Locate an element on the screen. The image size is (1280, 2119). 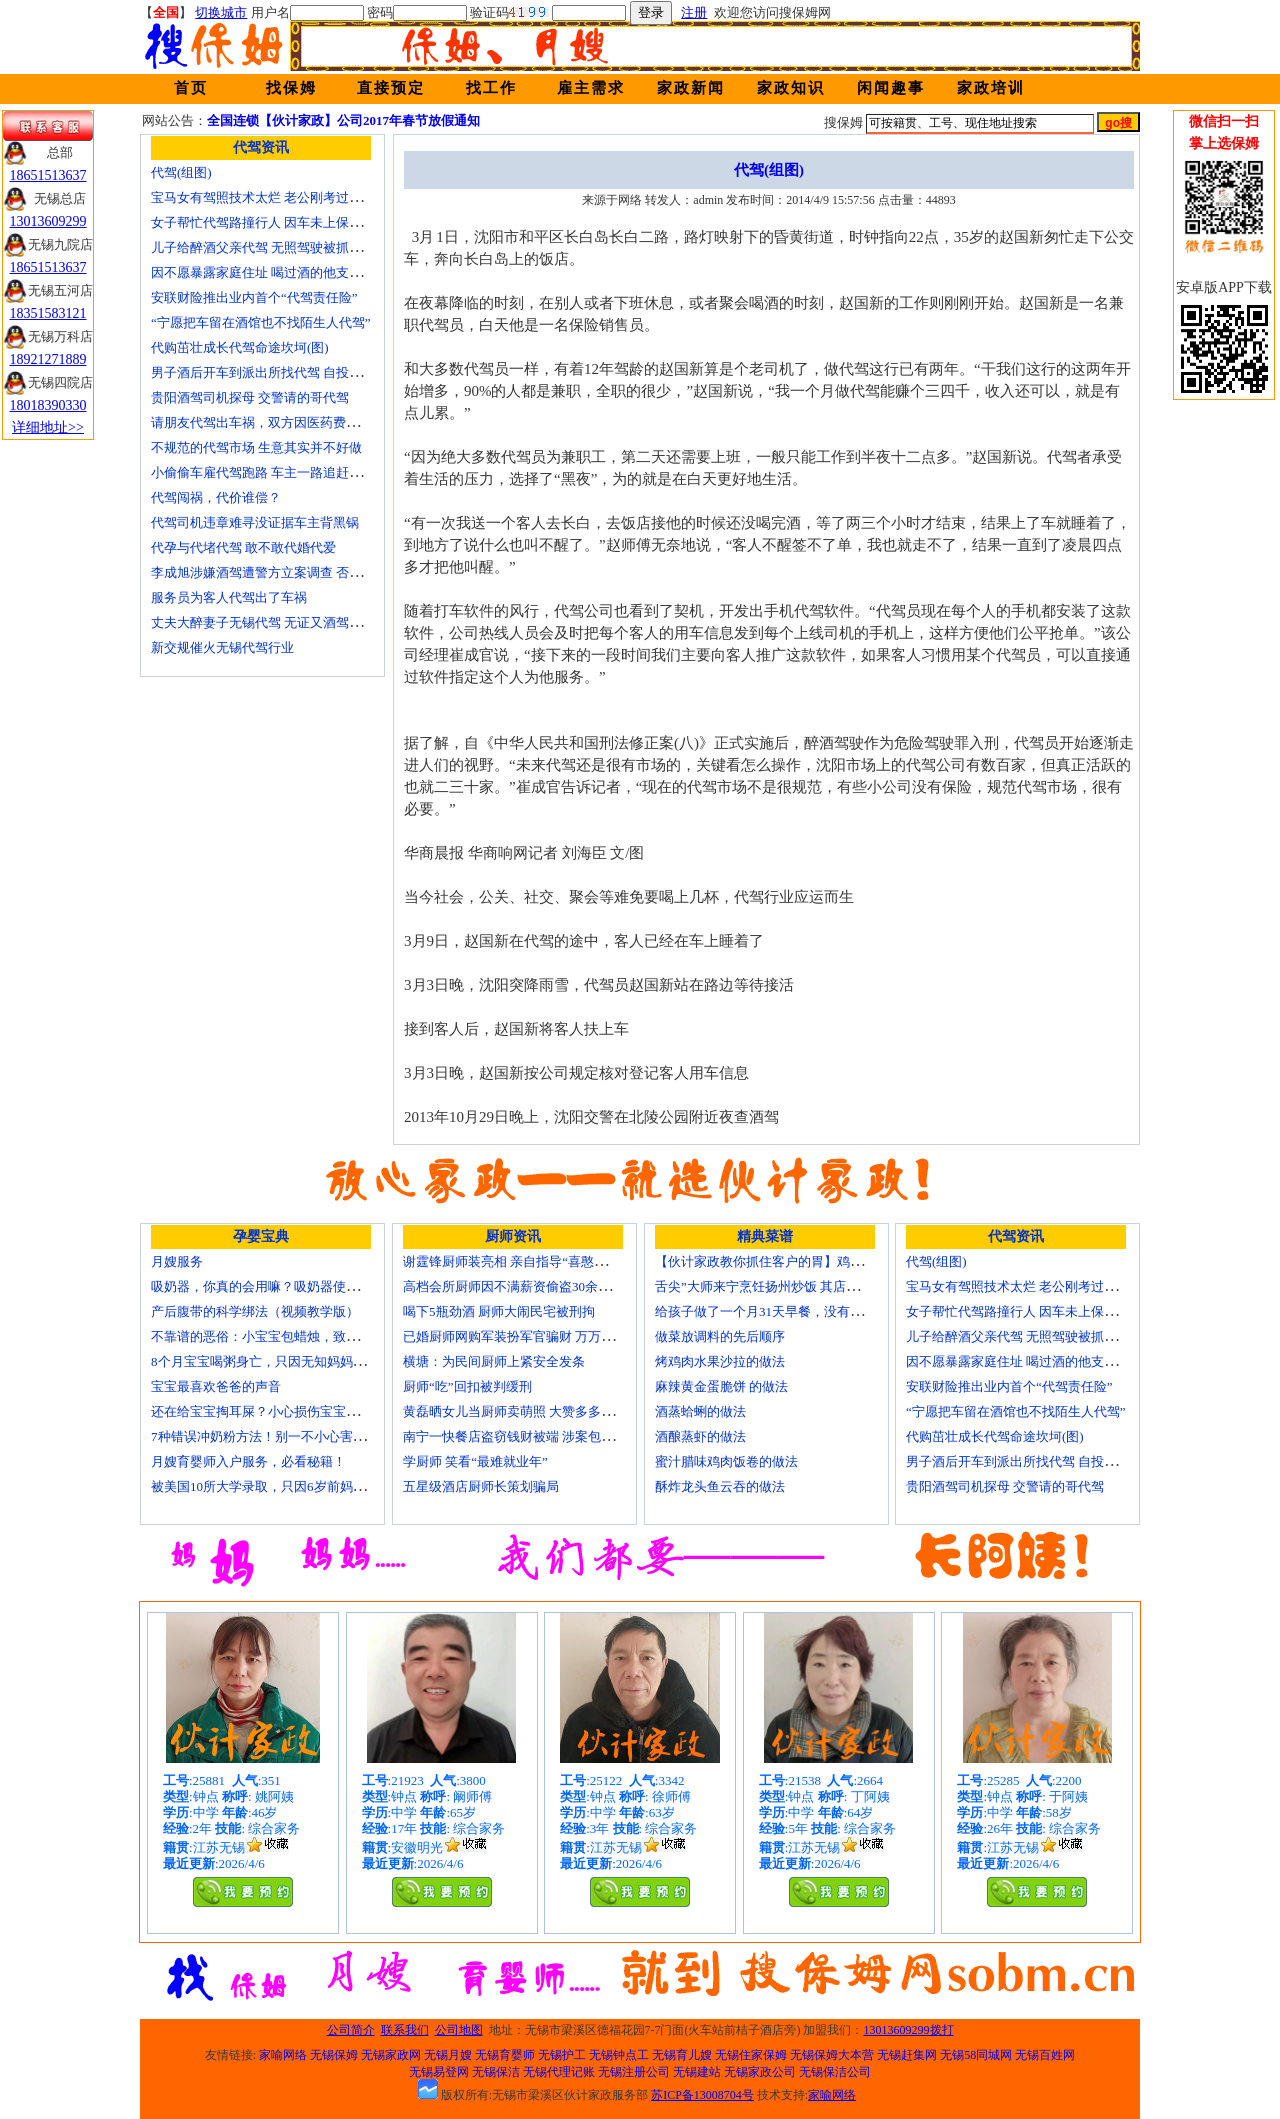
给孩子做了一个月31天早餐，没有一天一样的！ is located at coordinates (791, 1311).